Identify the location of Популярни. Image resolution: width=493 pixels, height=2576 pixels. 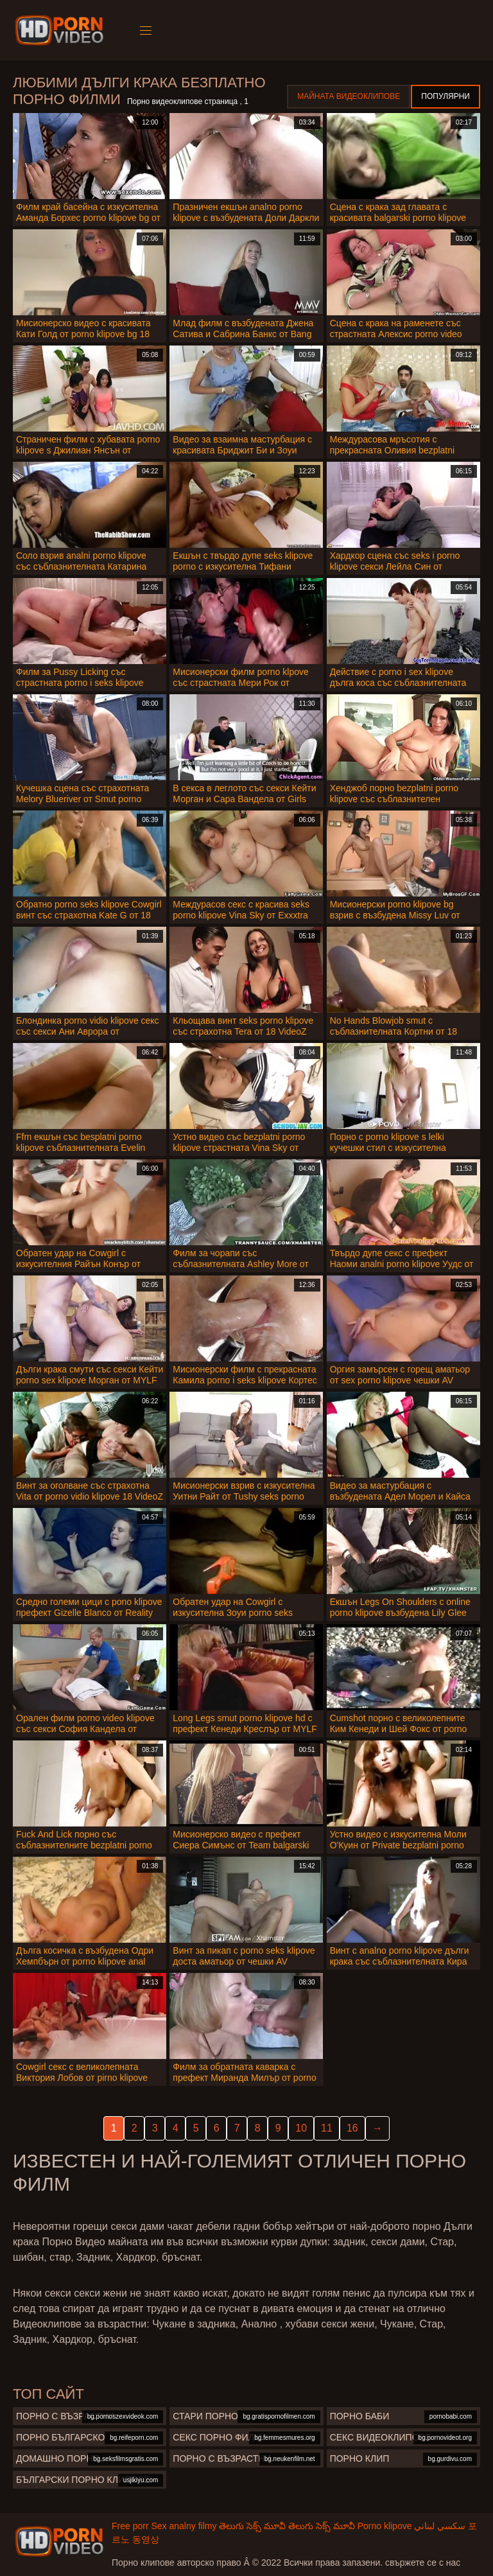
(445, 96).